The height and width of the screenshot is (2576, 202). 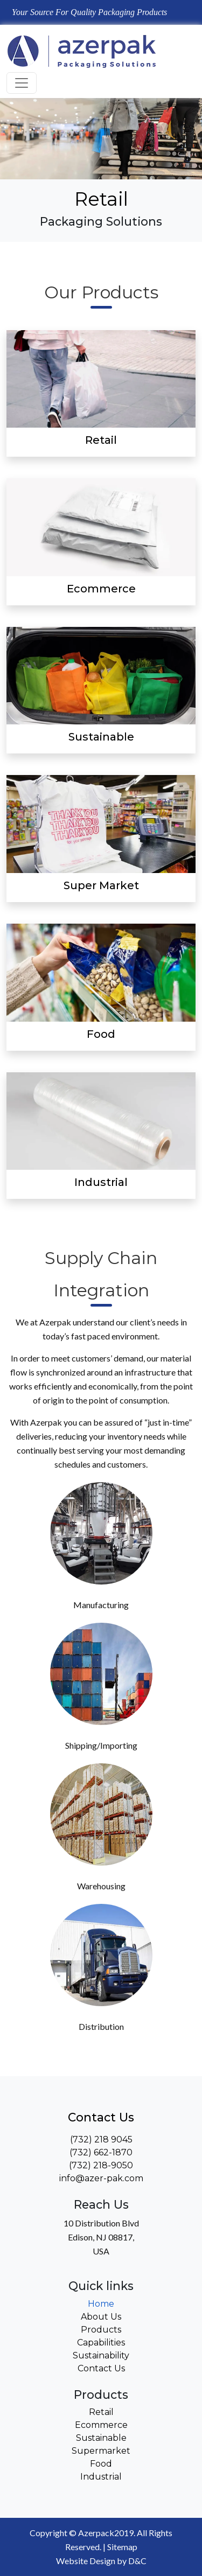 What do you see at coordinates (162, 165) in the screenshot?
I see `[button]` at bounding box center [162, 165].